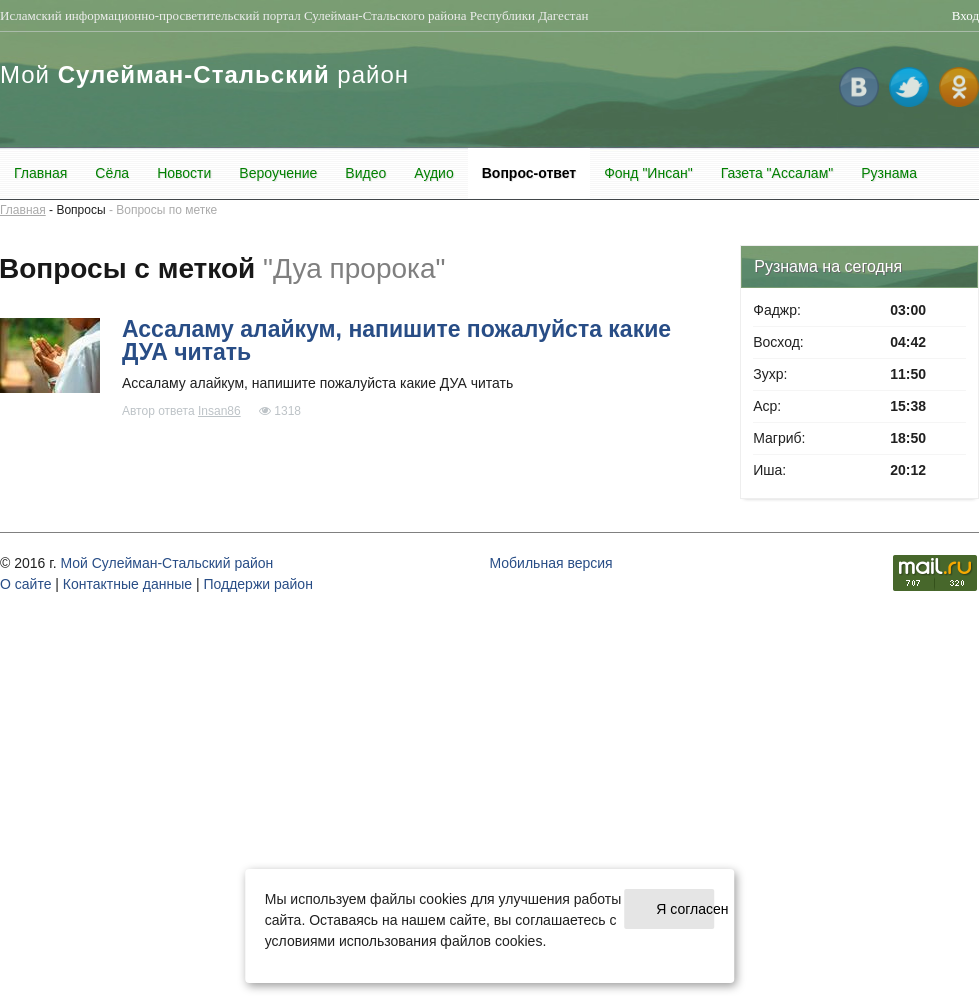 The height and width of the screenshot is (998, 979). What do you see at coordinates (965, 15) in the screenshot?
I see `Вход` at bounding box center [965, 15].